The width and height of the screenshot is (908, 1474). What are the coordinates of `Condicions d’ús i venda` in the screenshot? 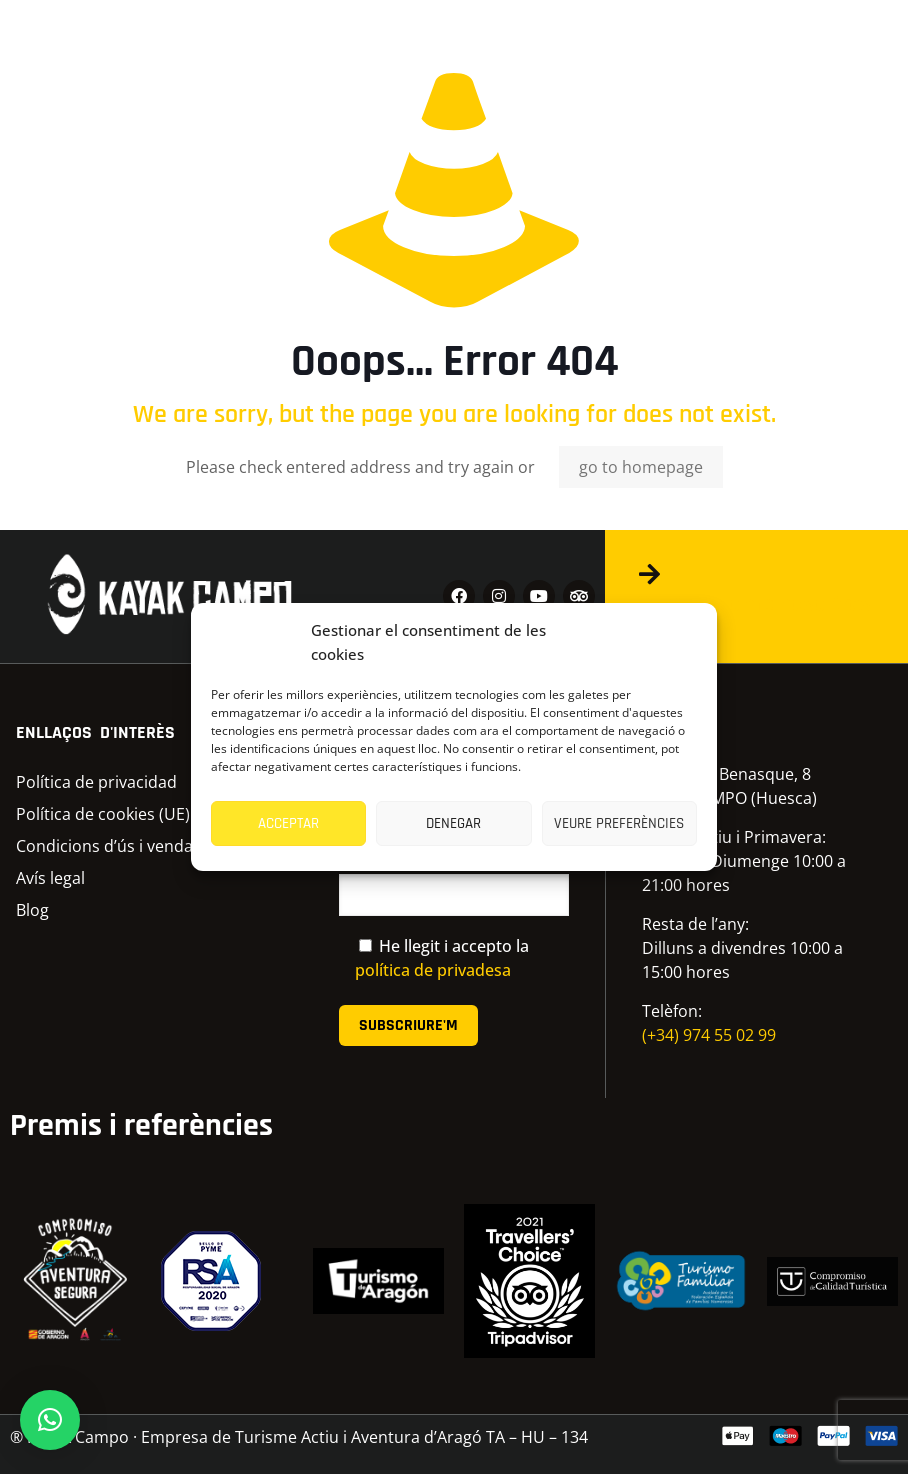 It's located at (104, 846).